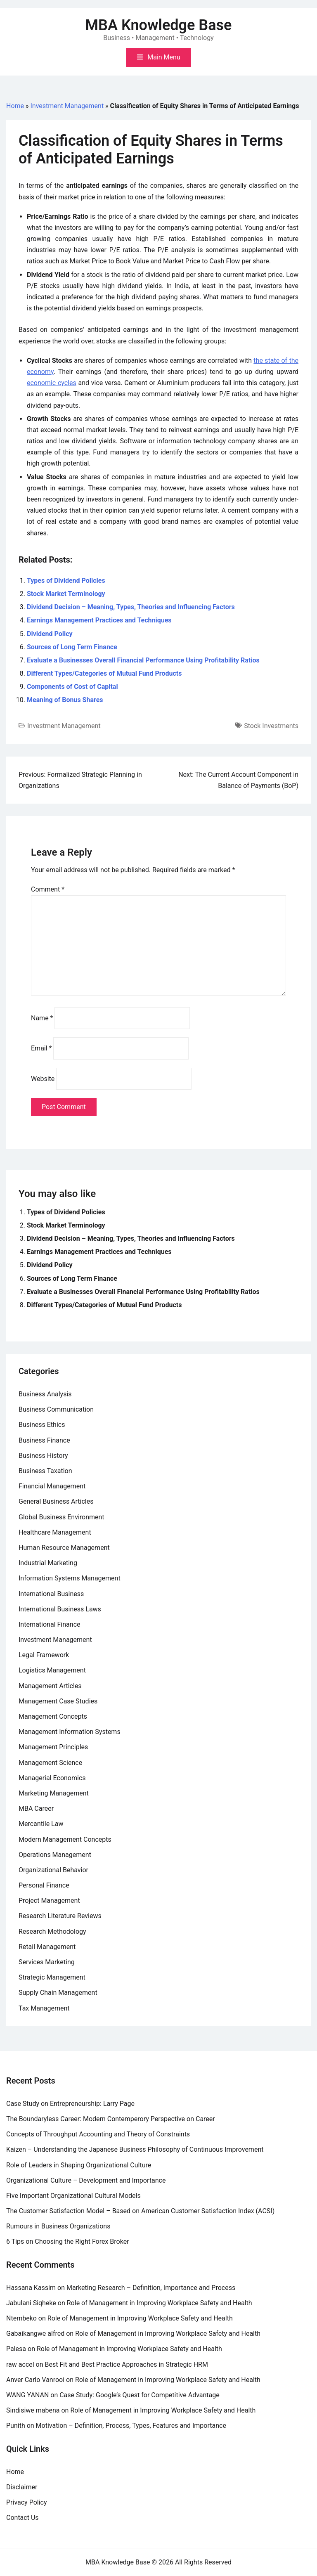 The height and width of the screenshot is (2576, 317). What do you see at coordinates (53, 1870) in the screenshot?
I see `Organizational Behavior` at bounding box center [53, 1870].